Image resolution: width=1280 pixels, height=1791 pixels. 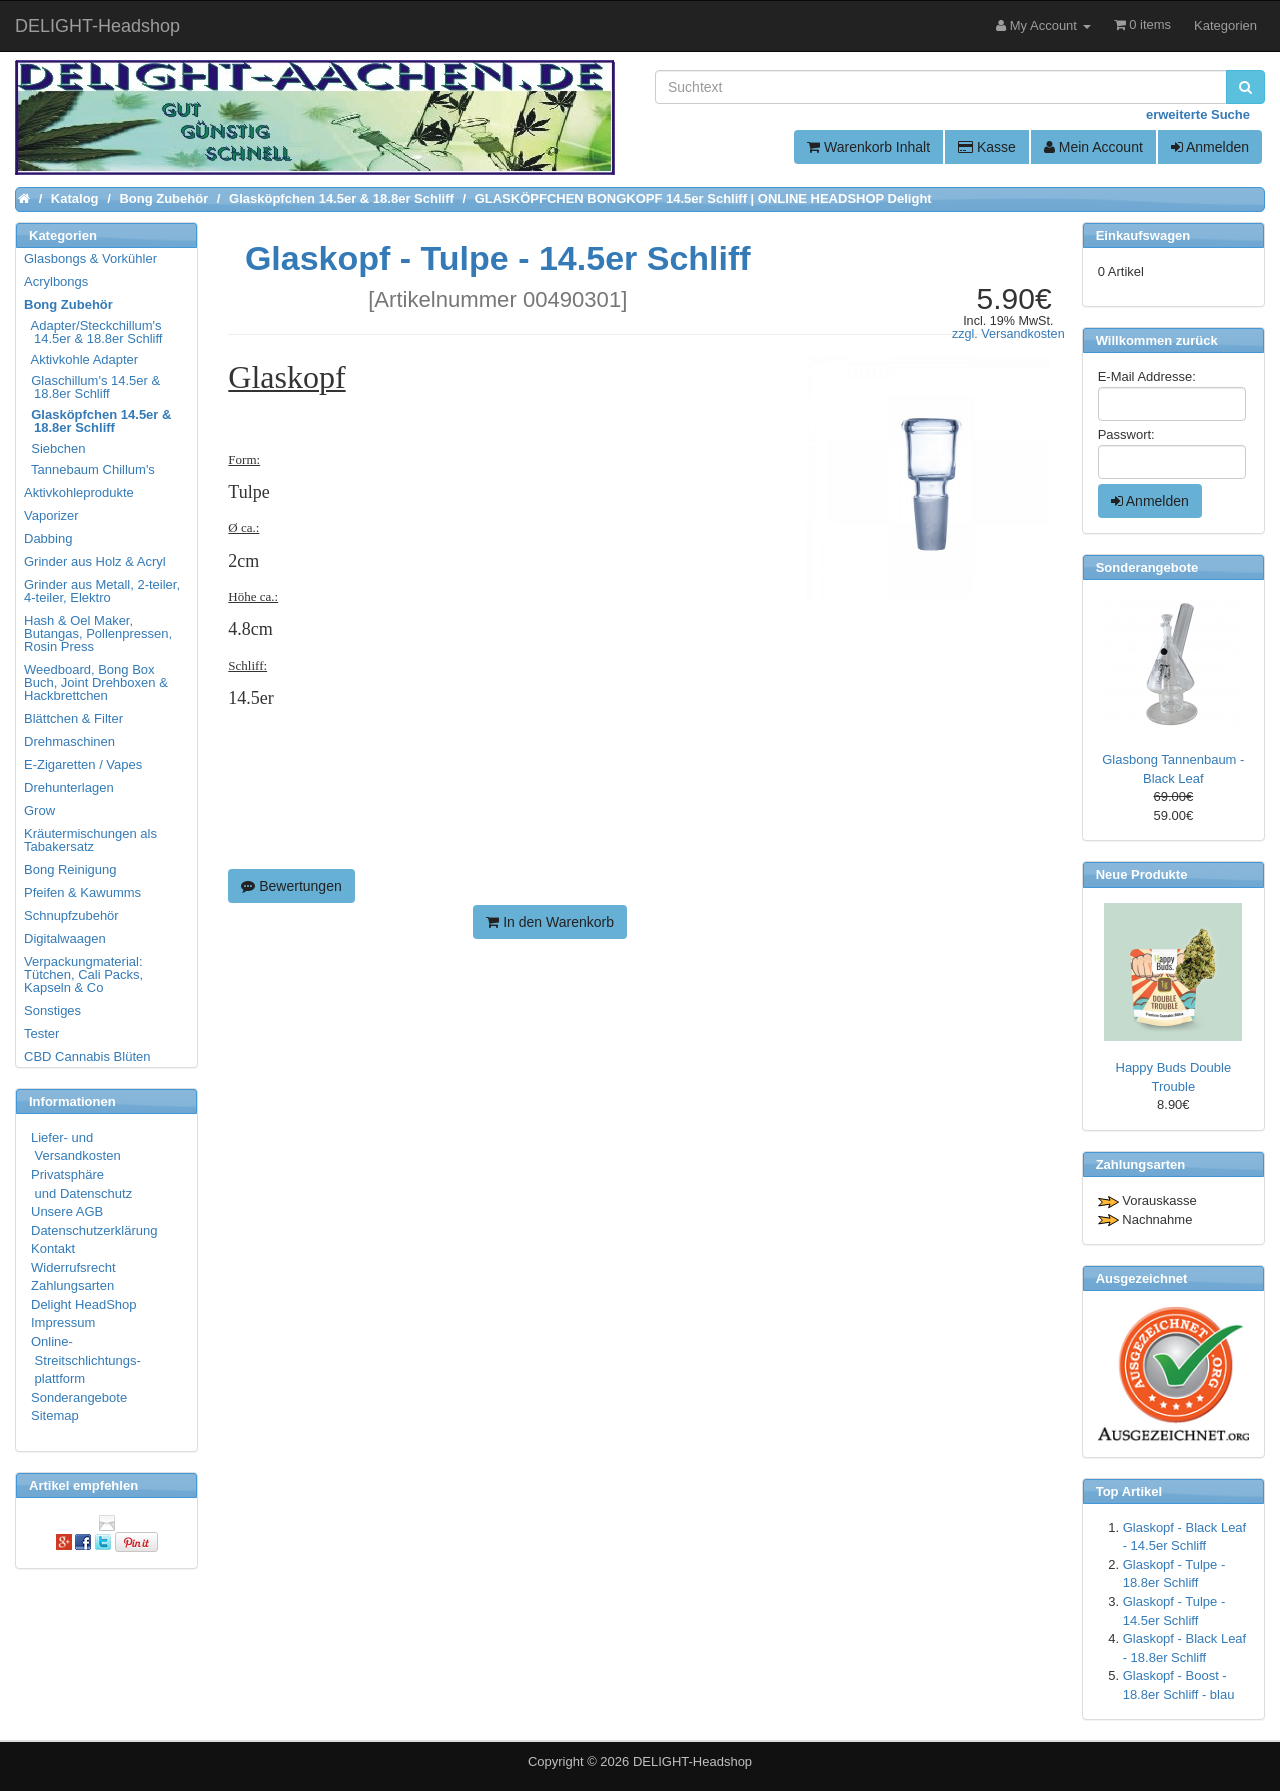 What do you see at coordinates (73, 718) in the screenshot?
I see `Blättchen & Filter` at bounding box center [73, 718].